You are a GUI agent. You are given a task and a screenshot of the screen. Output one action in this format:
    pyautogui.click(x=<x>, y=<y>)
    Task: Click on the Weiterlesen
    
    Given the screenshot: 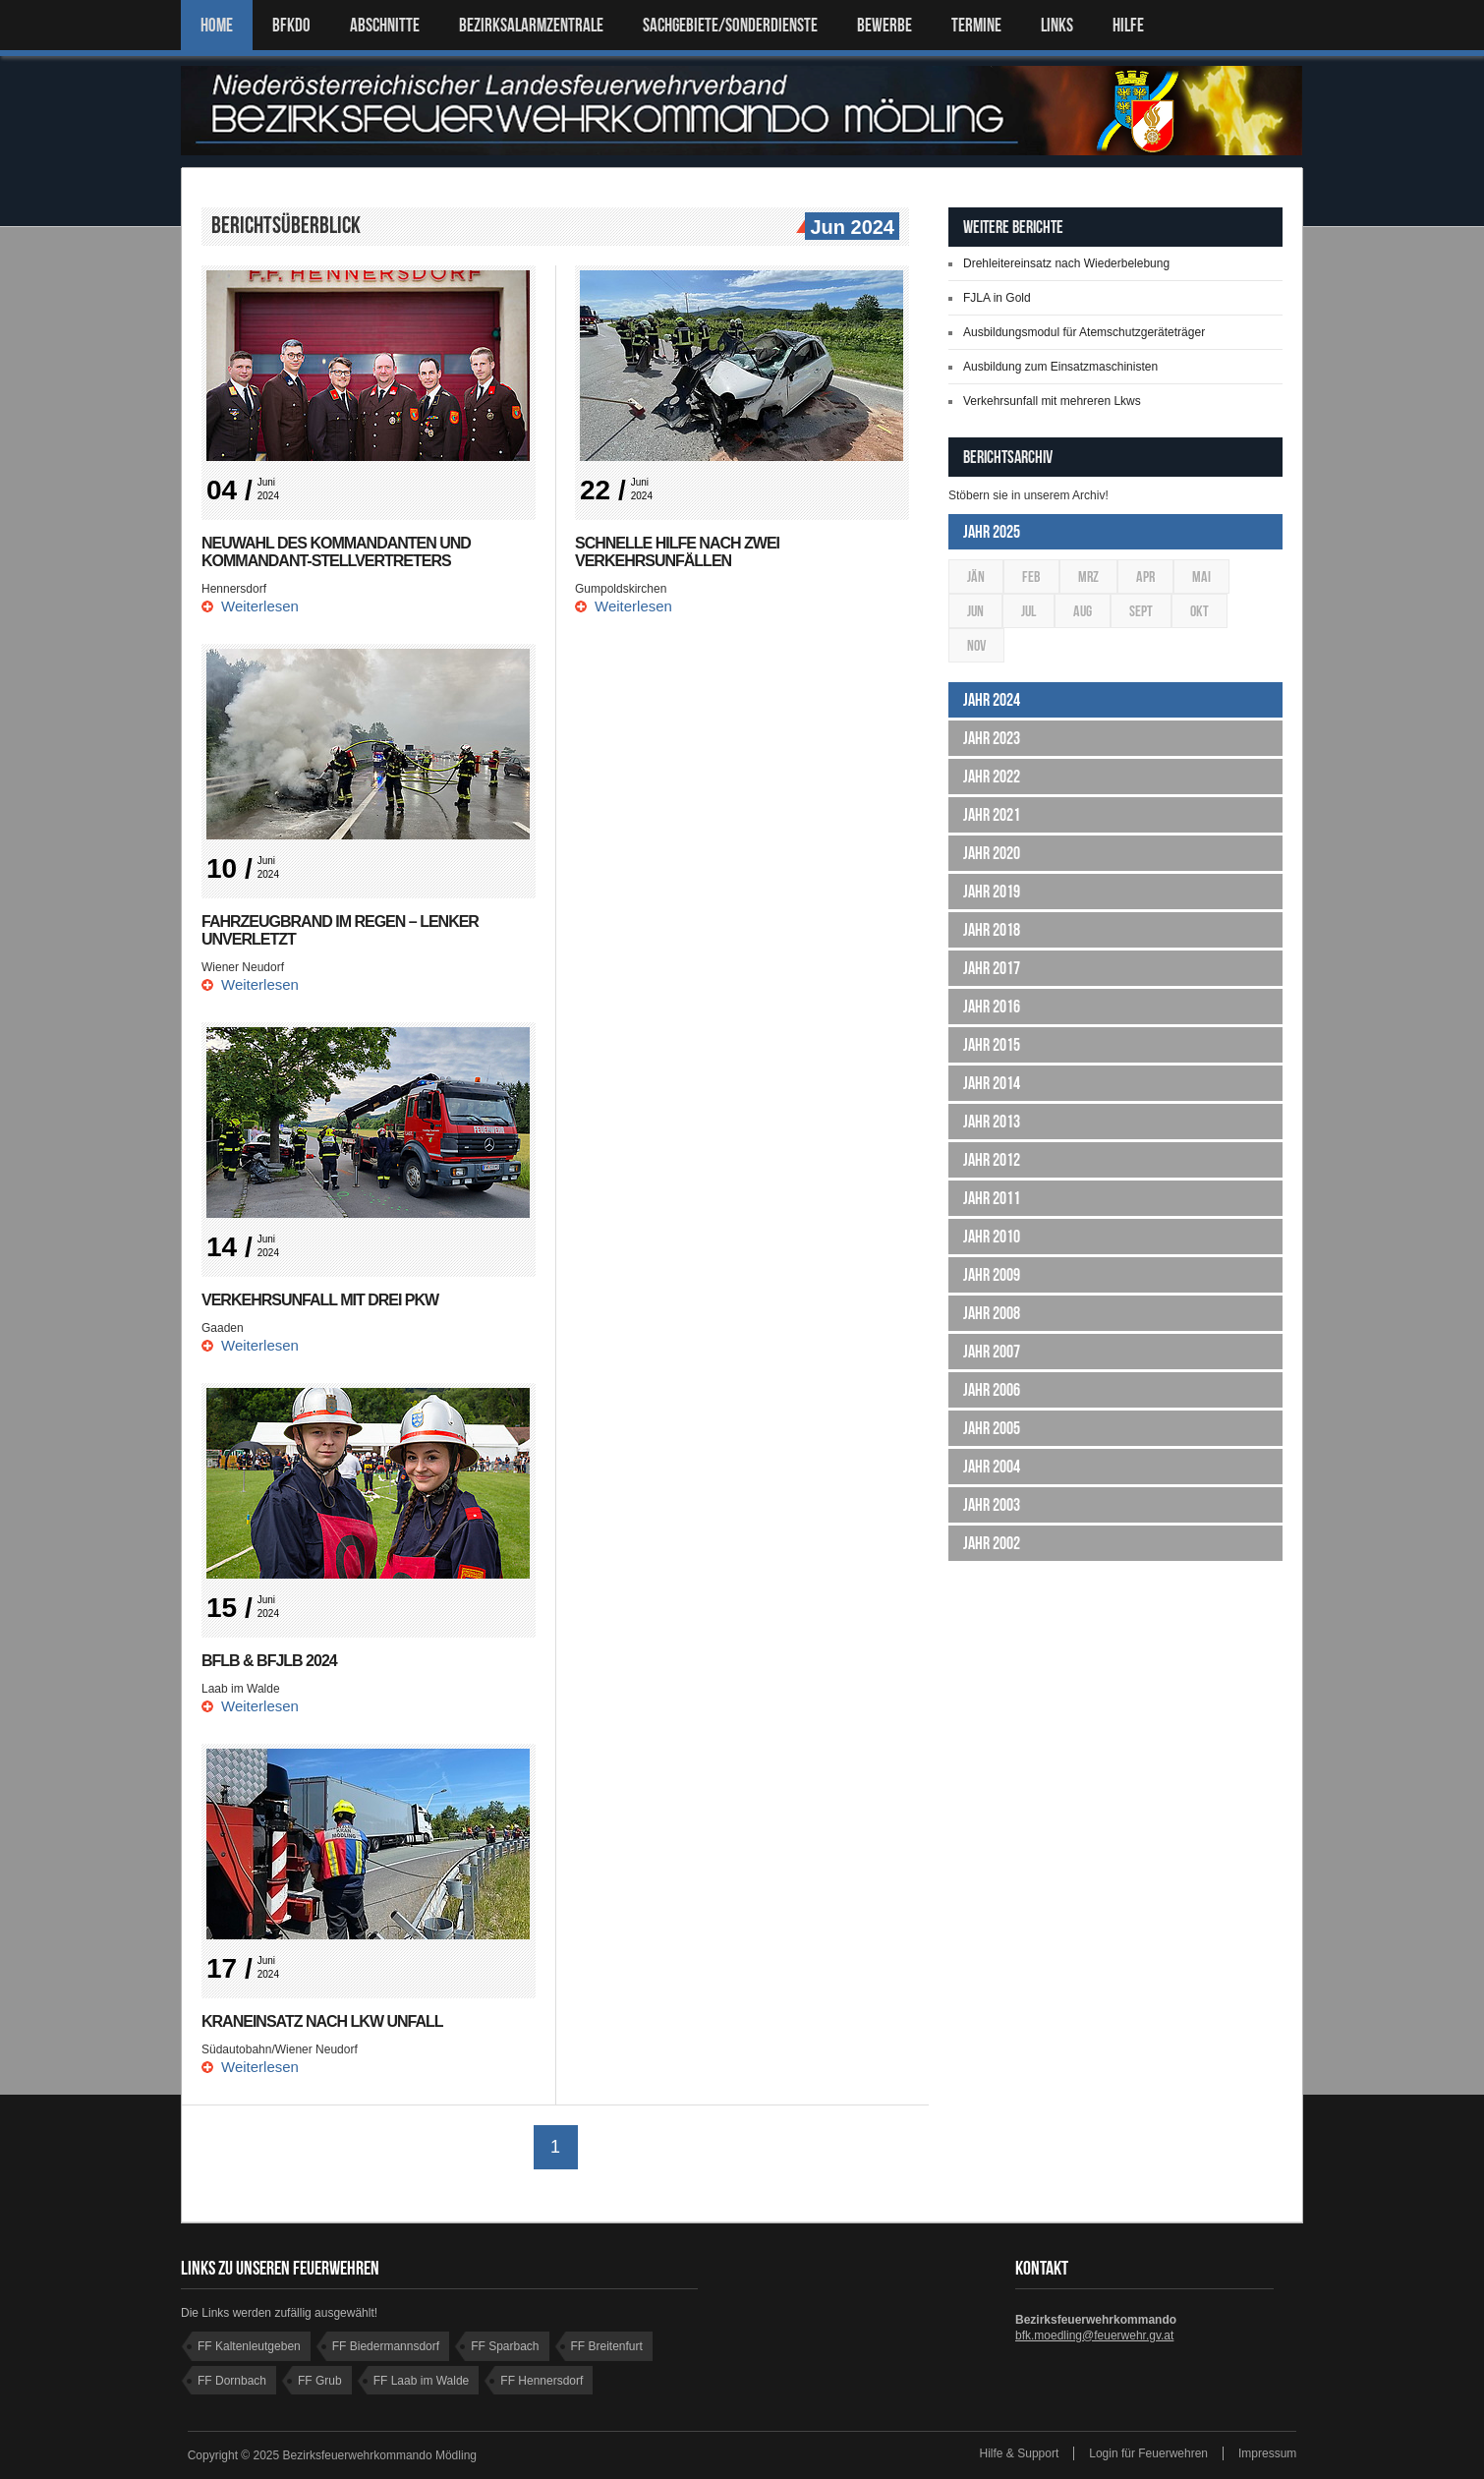 What is the action you would take?
    pyautogui.click(x=260, y=606)
    